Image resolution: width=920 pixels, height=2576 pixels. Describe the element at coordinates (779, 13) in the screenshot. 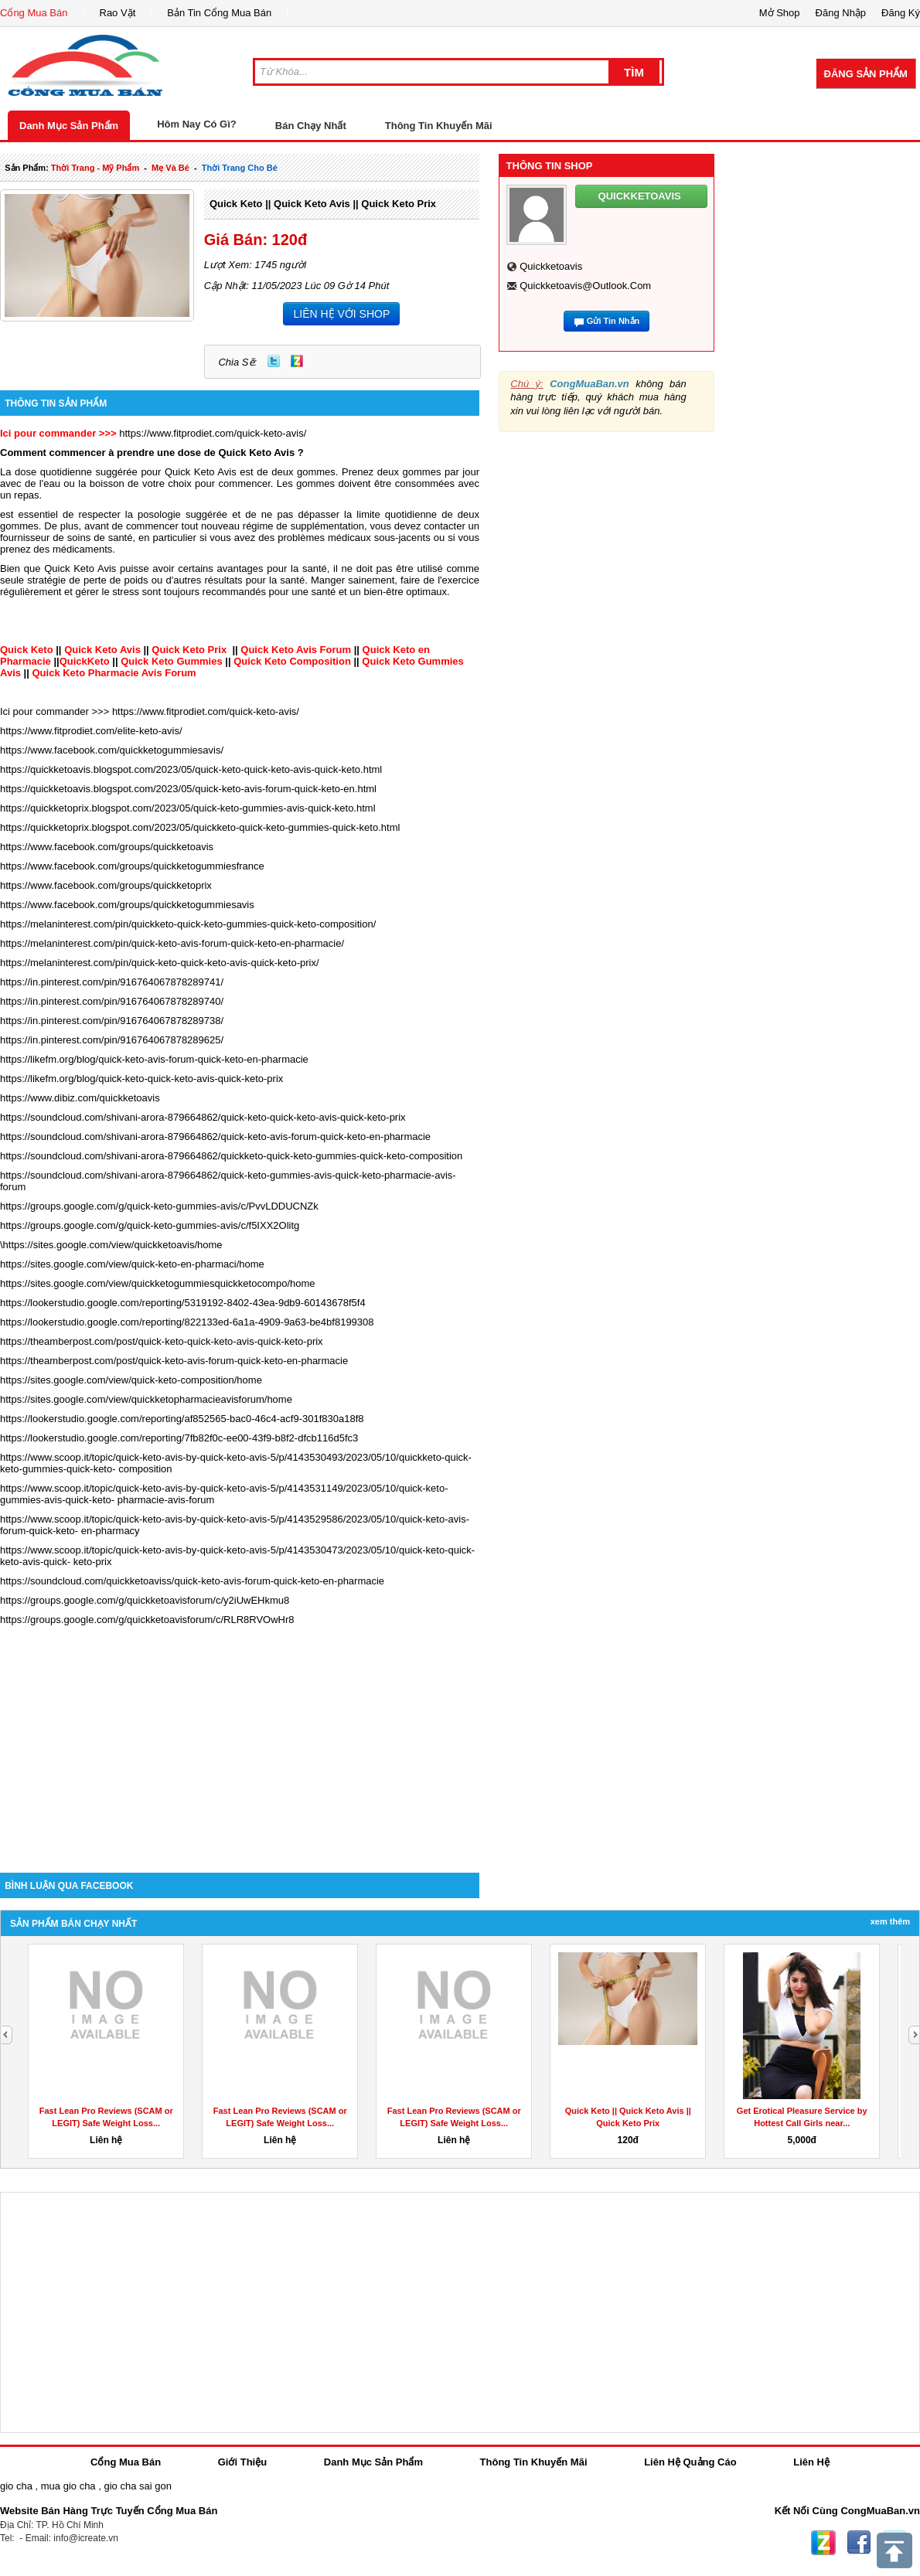

I see `Mở Shop` at that location.